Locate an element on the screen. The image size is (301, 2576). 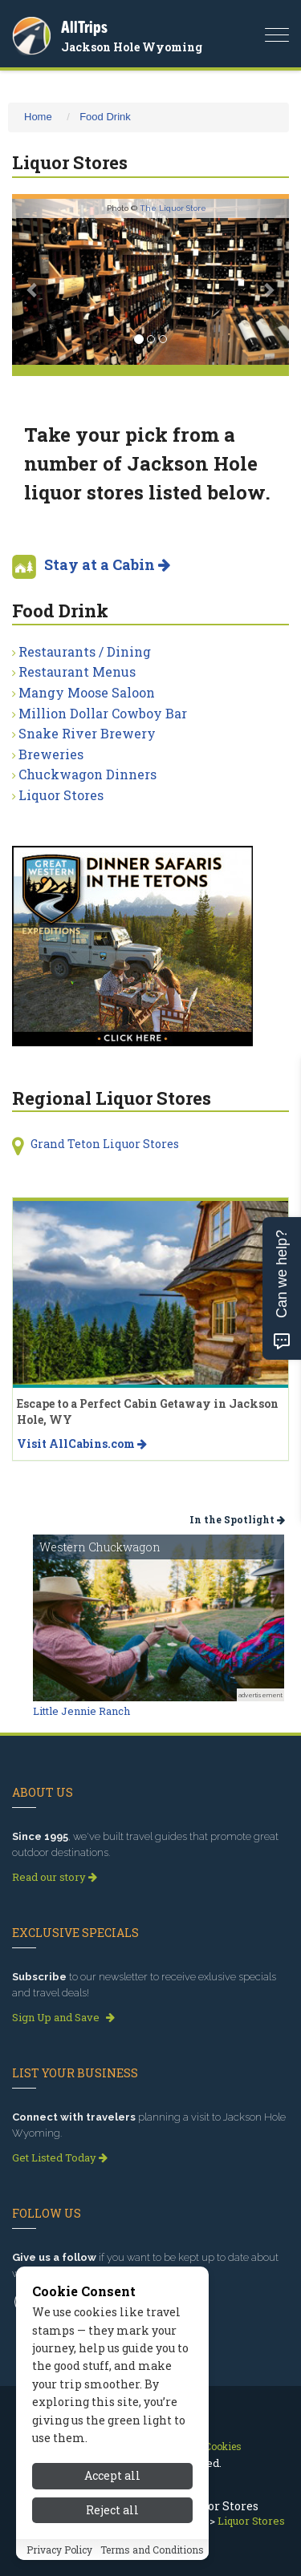
Snake River Brewery is located at coordinates (87, 733).